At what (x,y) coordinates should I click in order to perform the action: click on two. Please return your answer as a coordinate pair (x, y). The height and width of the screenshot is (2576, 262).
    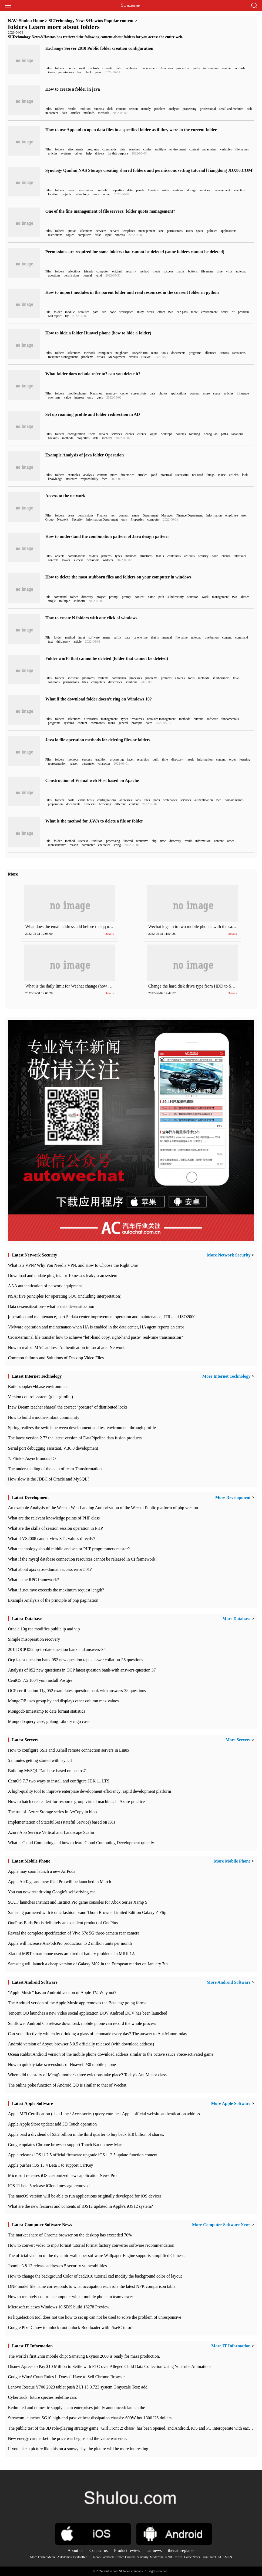
    Looking at the image, I should click on (170, 312).